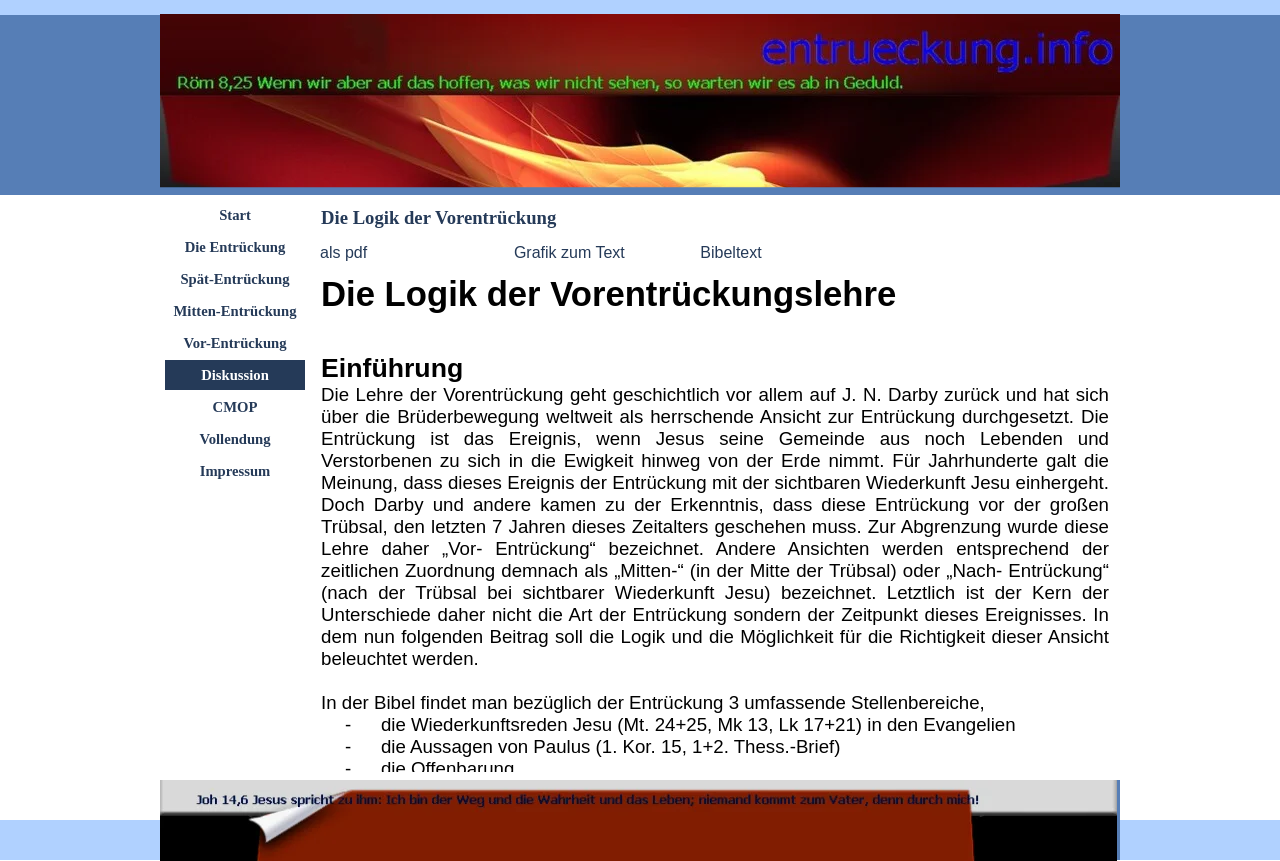 This screenshot has height=861, width=1280. What do you see at coordinates (569, 252) in the screenshot?
I see `Grafik zum Text` at bounding box center [569, 252].